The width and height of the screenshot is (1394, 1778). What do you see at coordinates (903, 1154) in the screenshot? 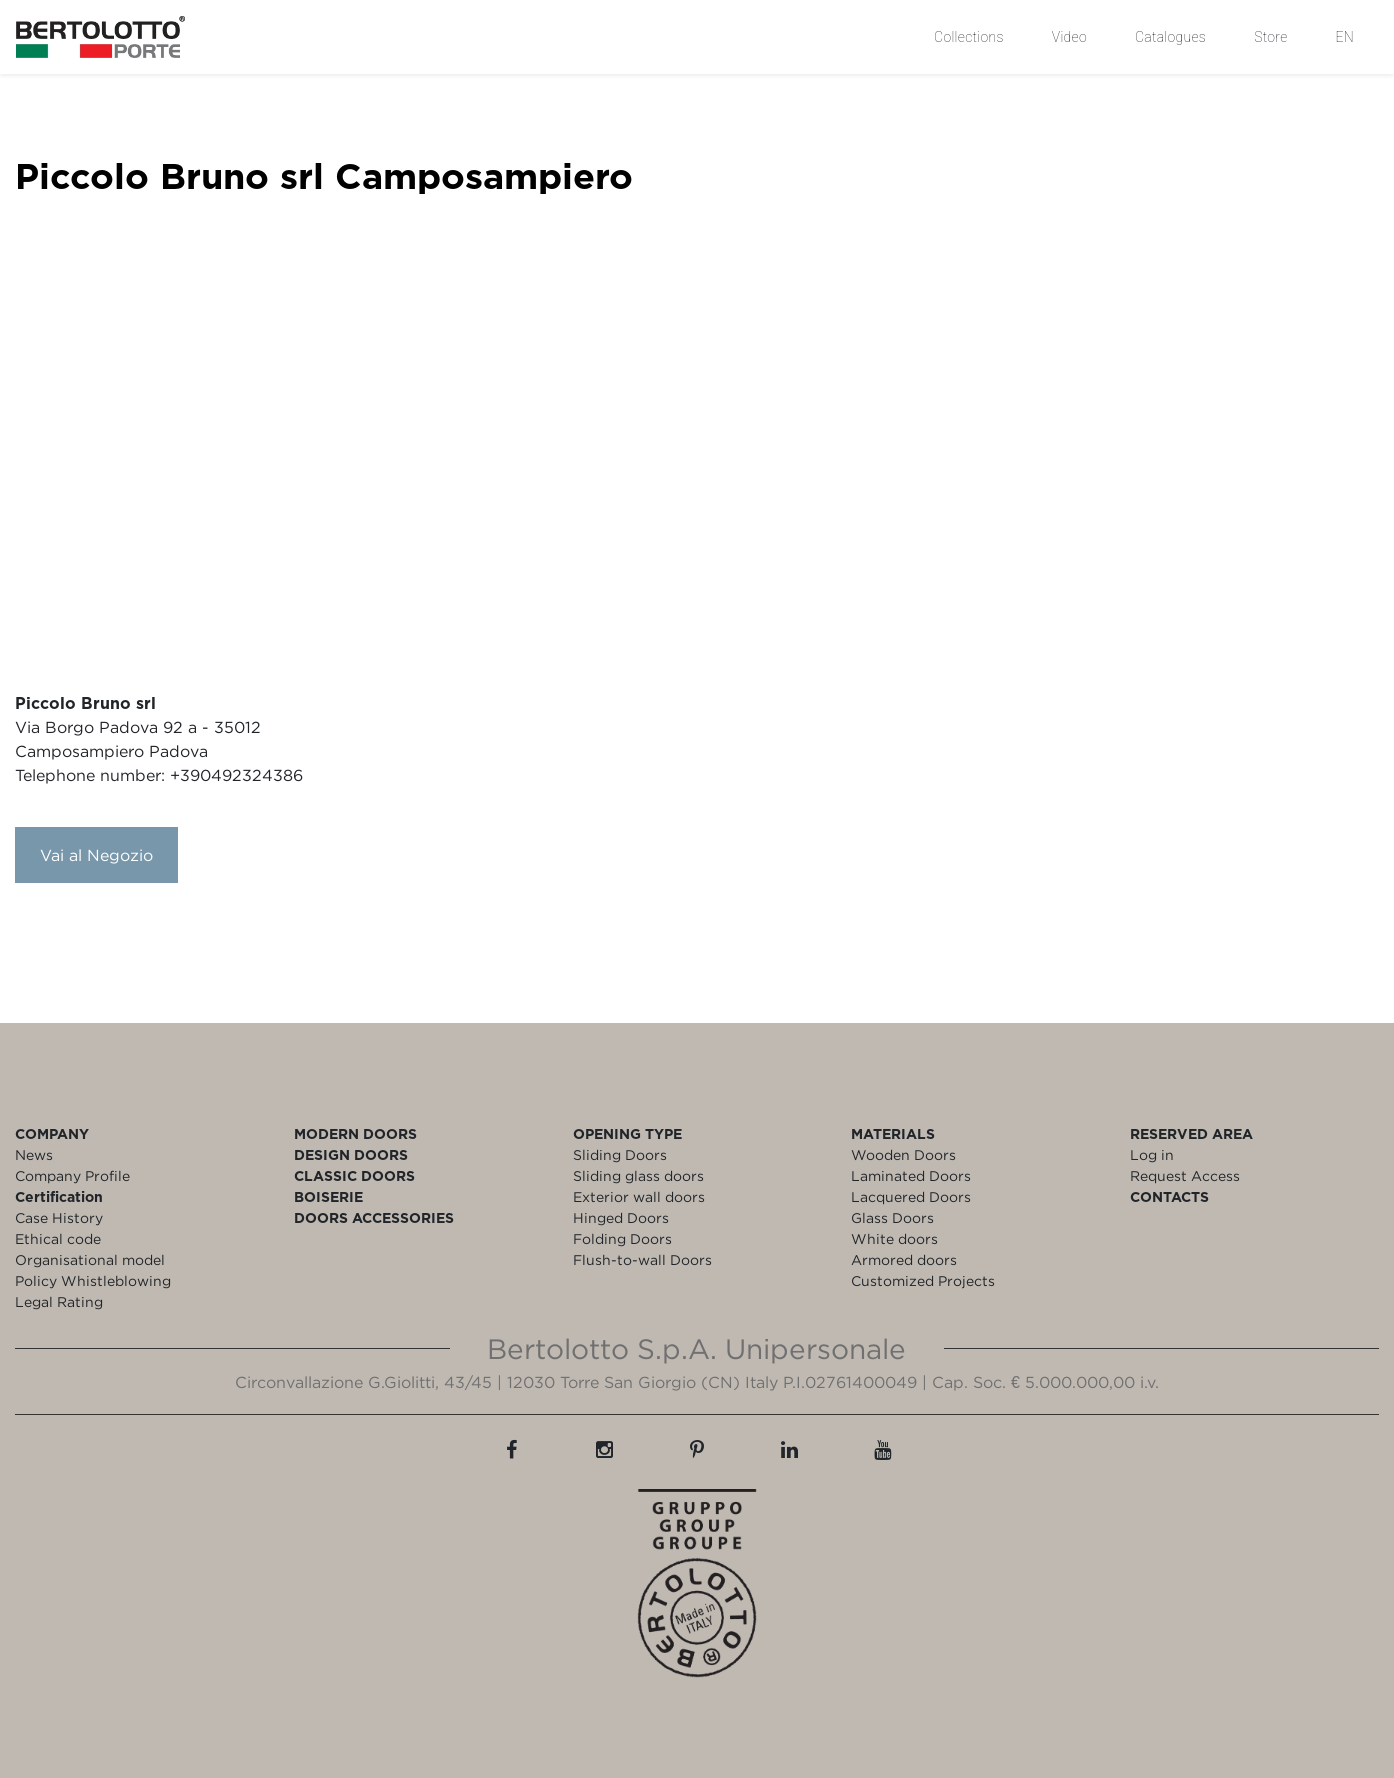
I see `Wooden Doors` at bounding box center [903, 1154].